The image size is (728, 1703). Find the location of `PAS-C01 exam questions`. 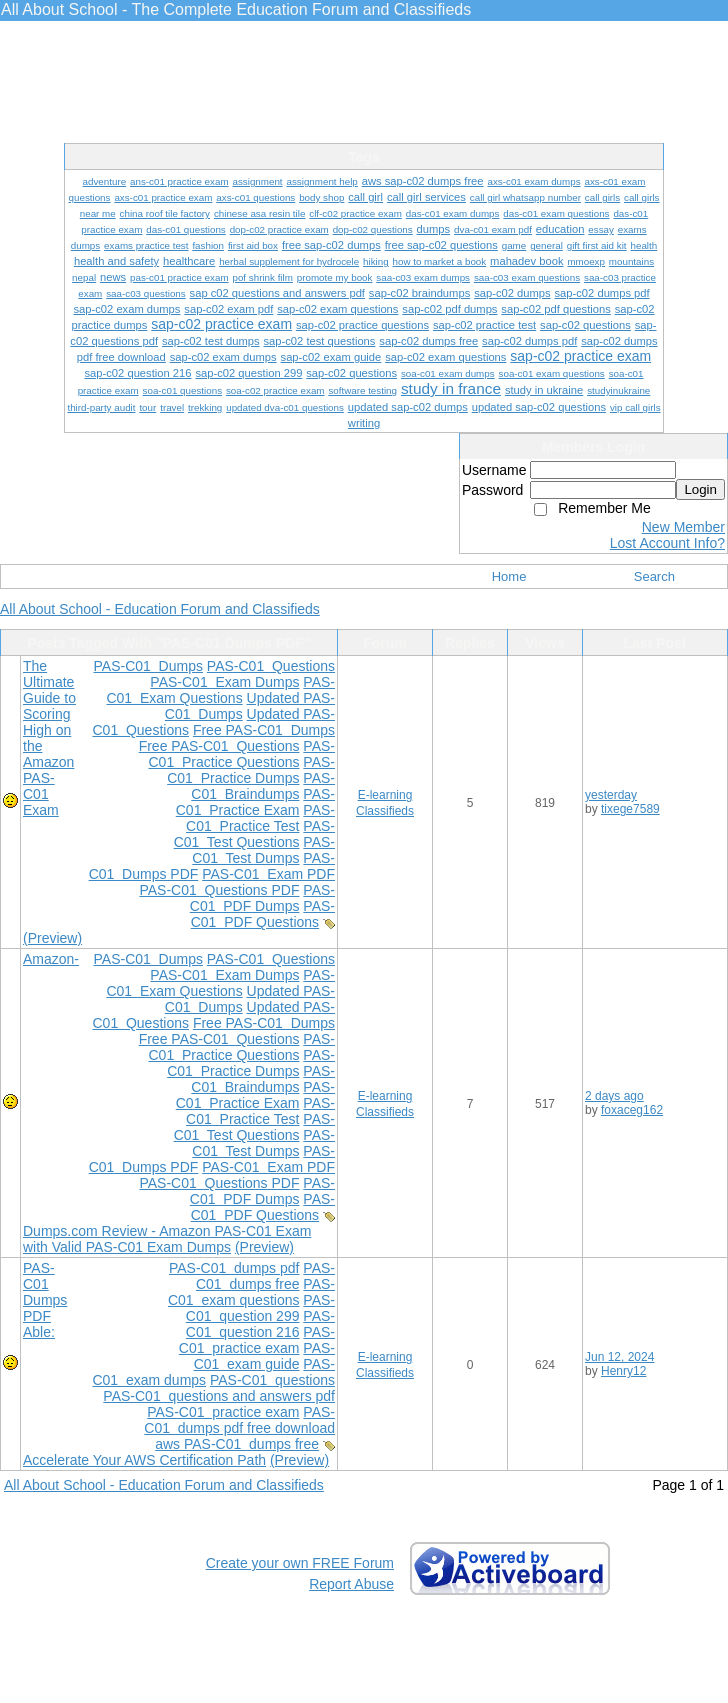

PAS-C01 exam questions is located at coordinates (251, 1292).